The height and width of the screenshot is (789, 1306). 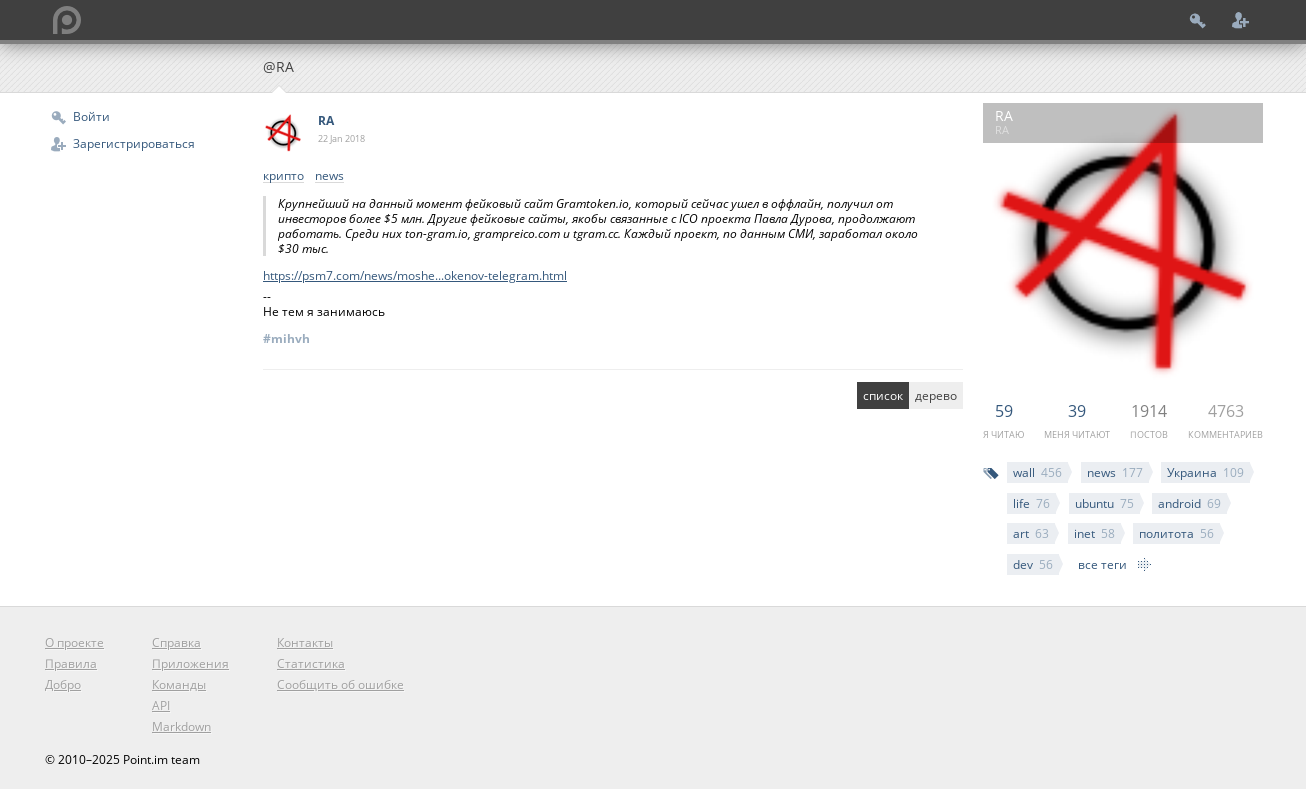 What do you see at coordinates (283, 176) in the screenshot?
I see `крипто` at bounding box center [283, 176].